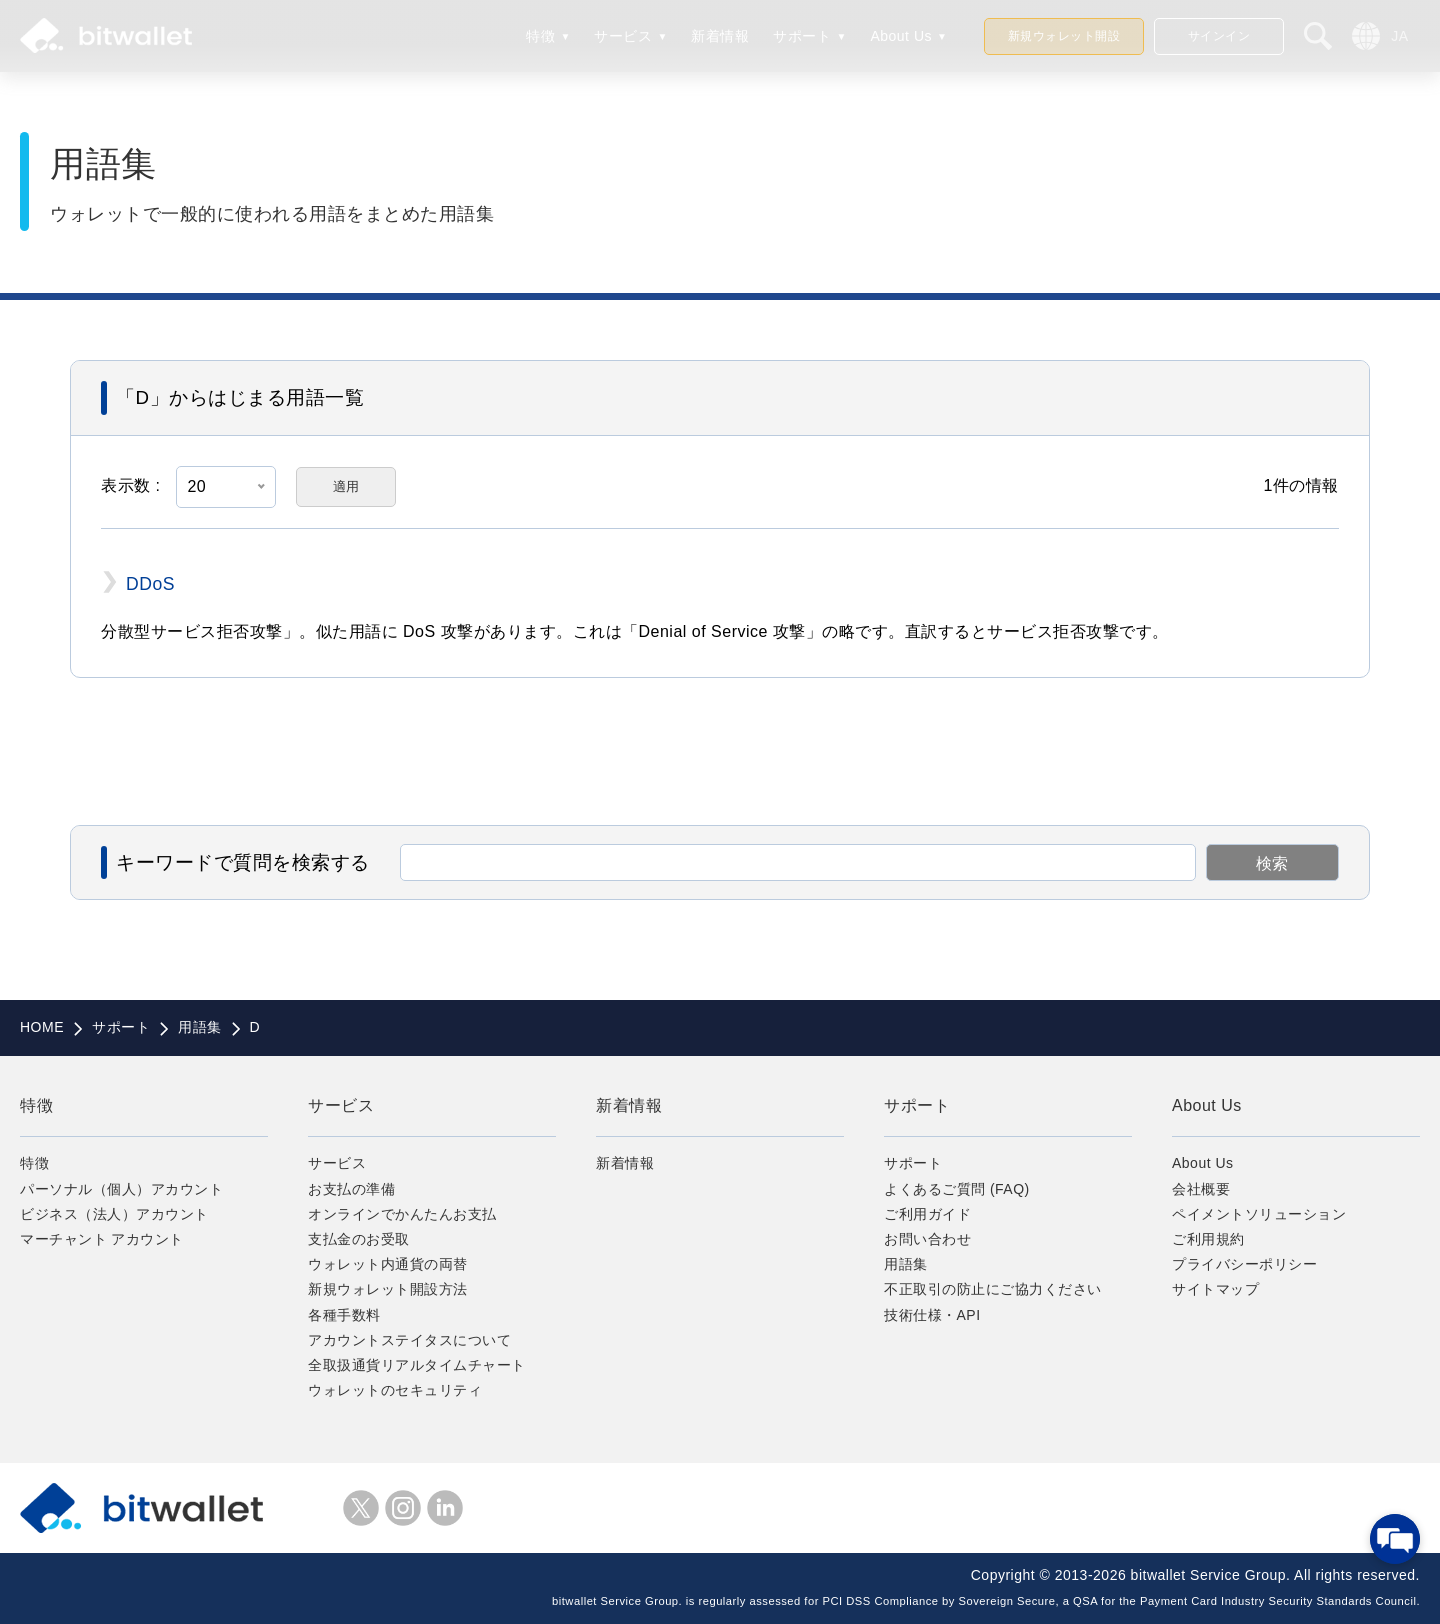 This screenshot has height=1624, width=1440. I want to click on [チャットを開く], so click(1395, 1539).